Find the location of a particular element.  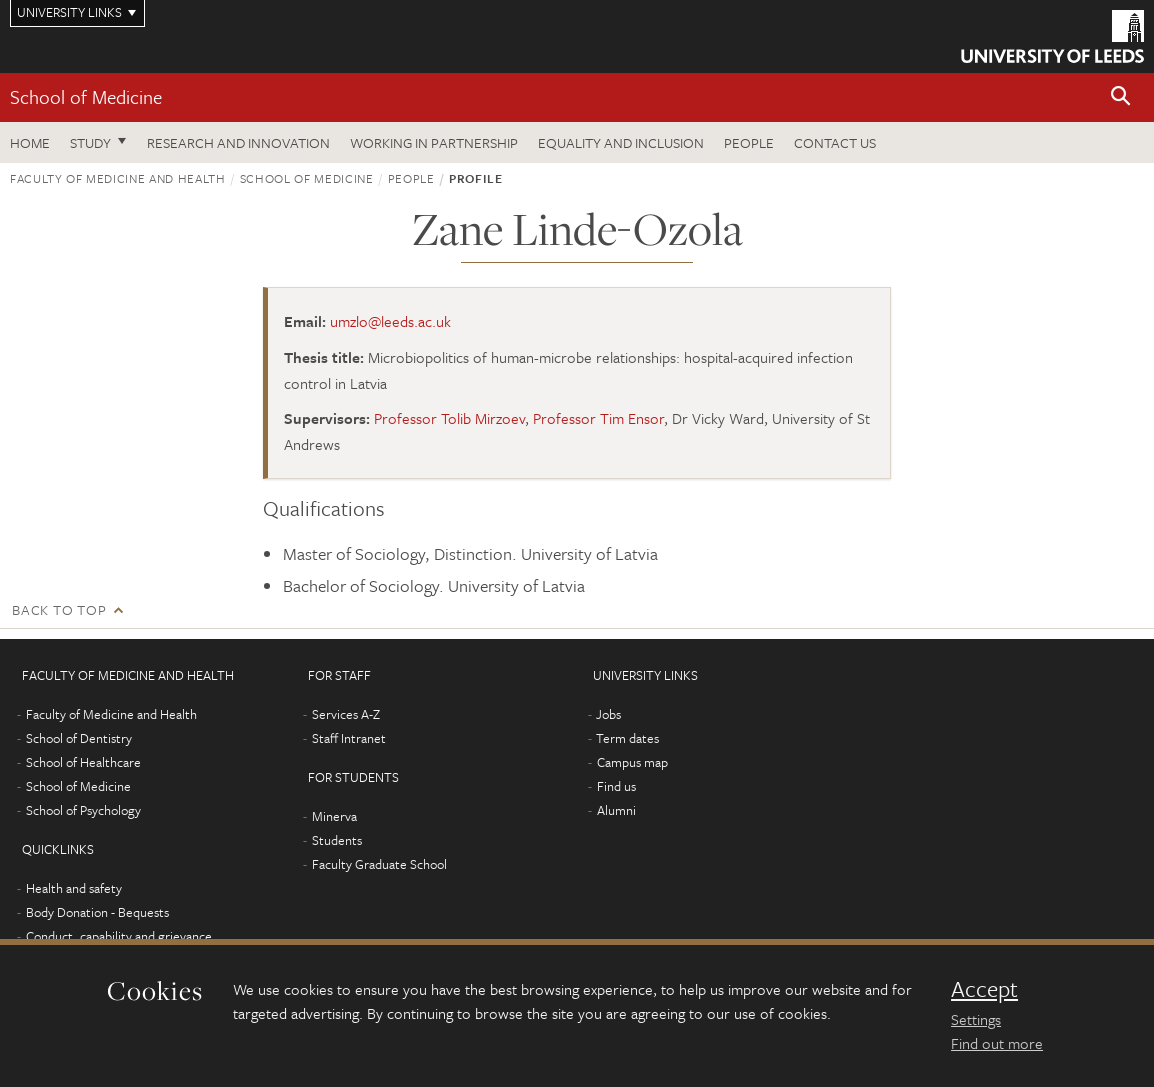

Health and safety is located at coordinates (74, 888).